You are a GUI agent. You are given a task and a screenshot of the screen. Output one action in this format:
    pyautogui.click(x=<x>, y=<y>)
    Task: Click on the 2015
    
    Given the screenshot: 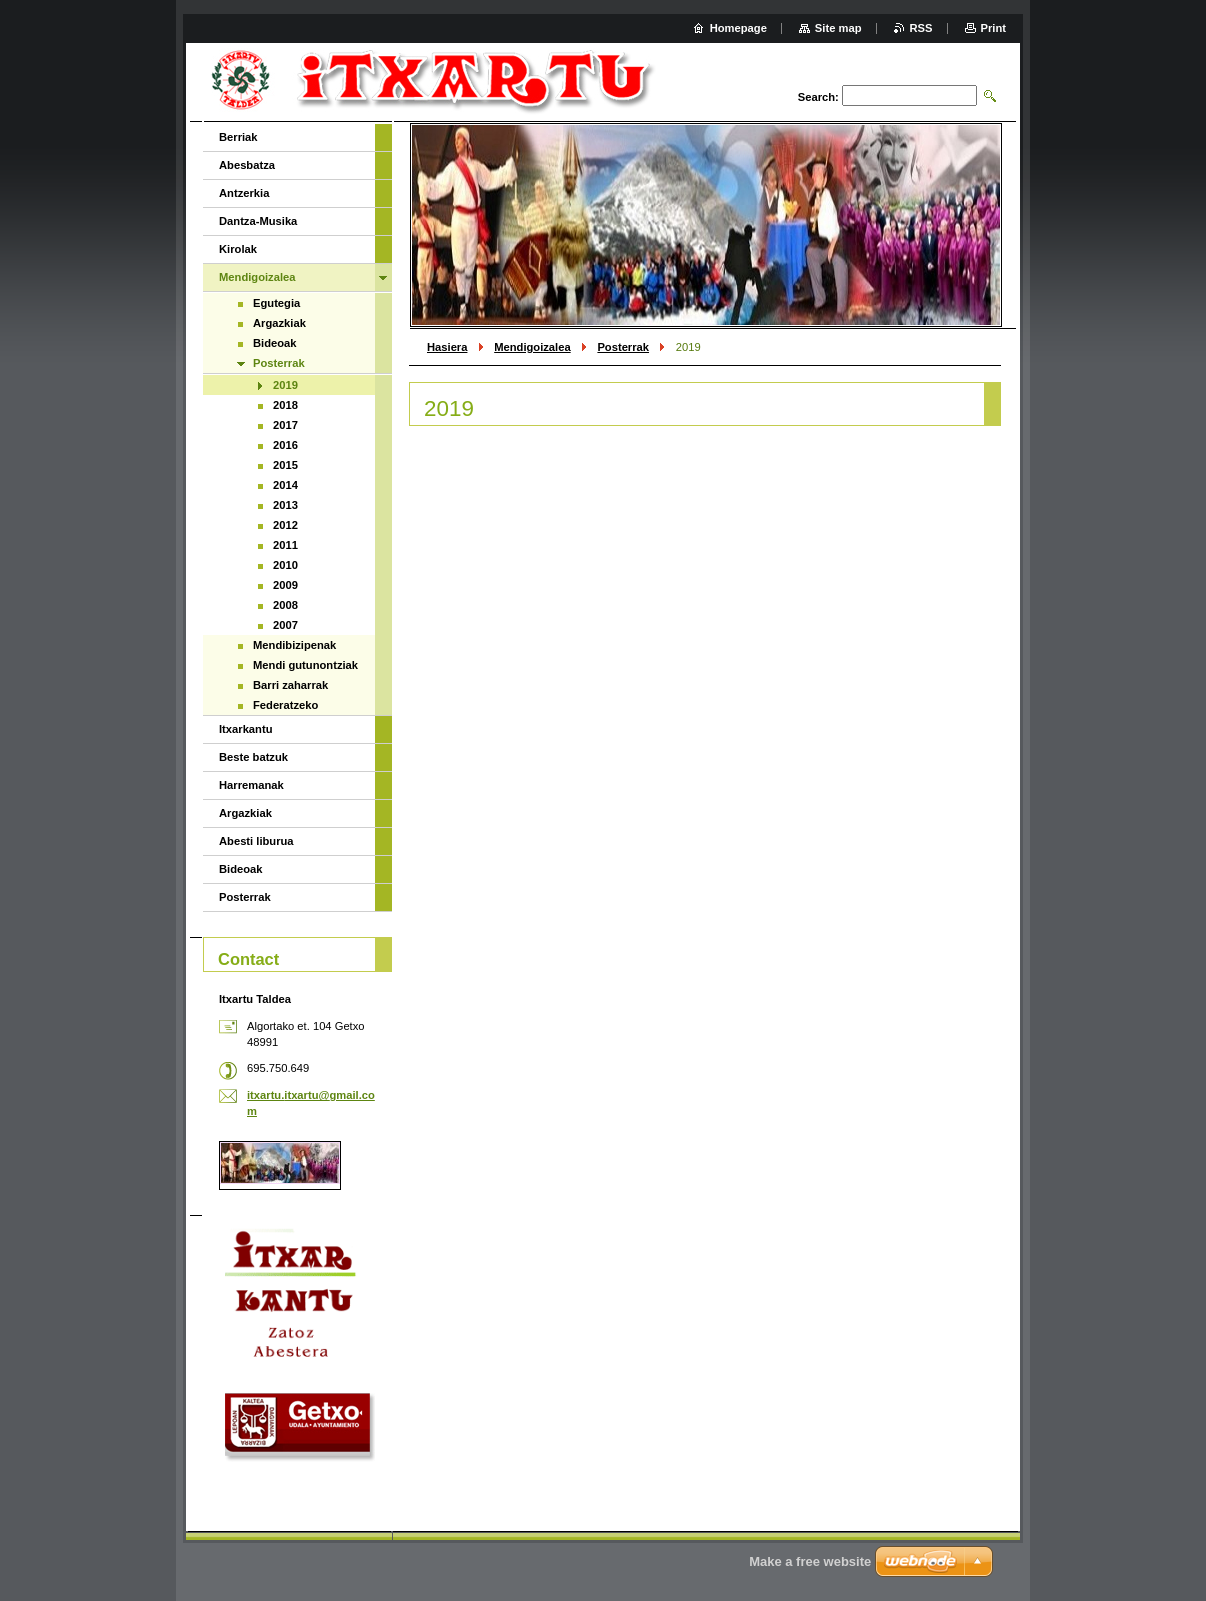 What is the action you would take?
    pyautogui.click(x=285, y=465)
    